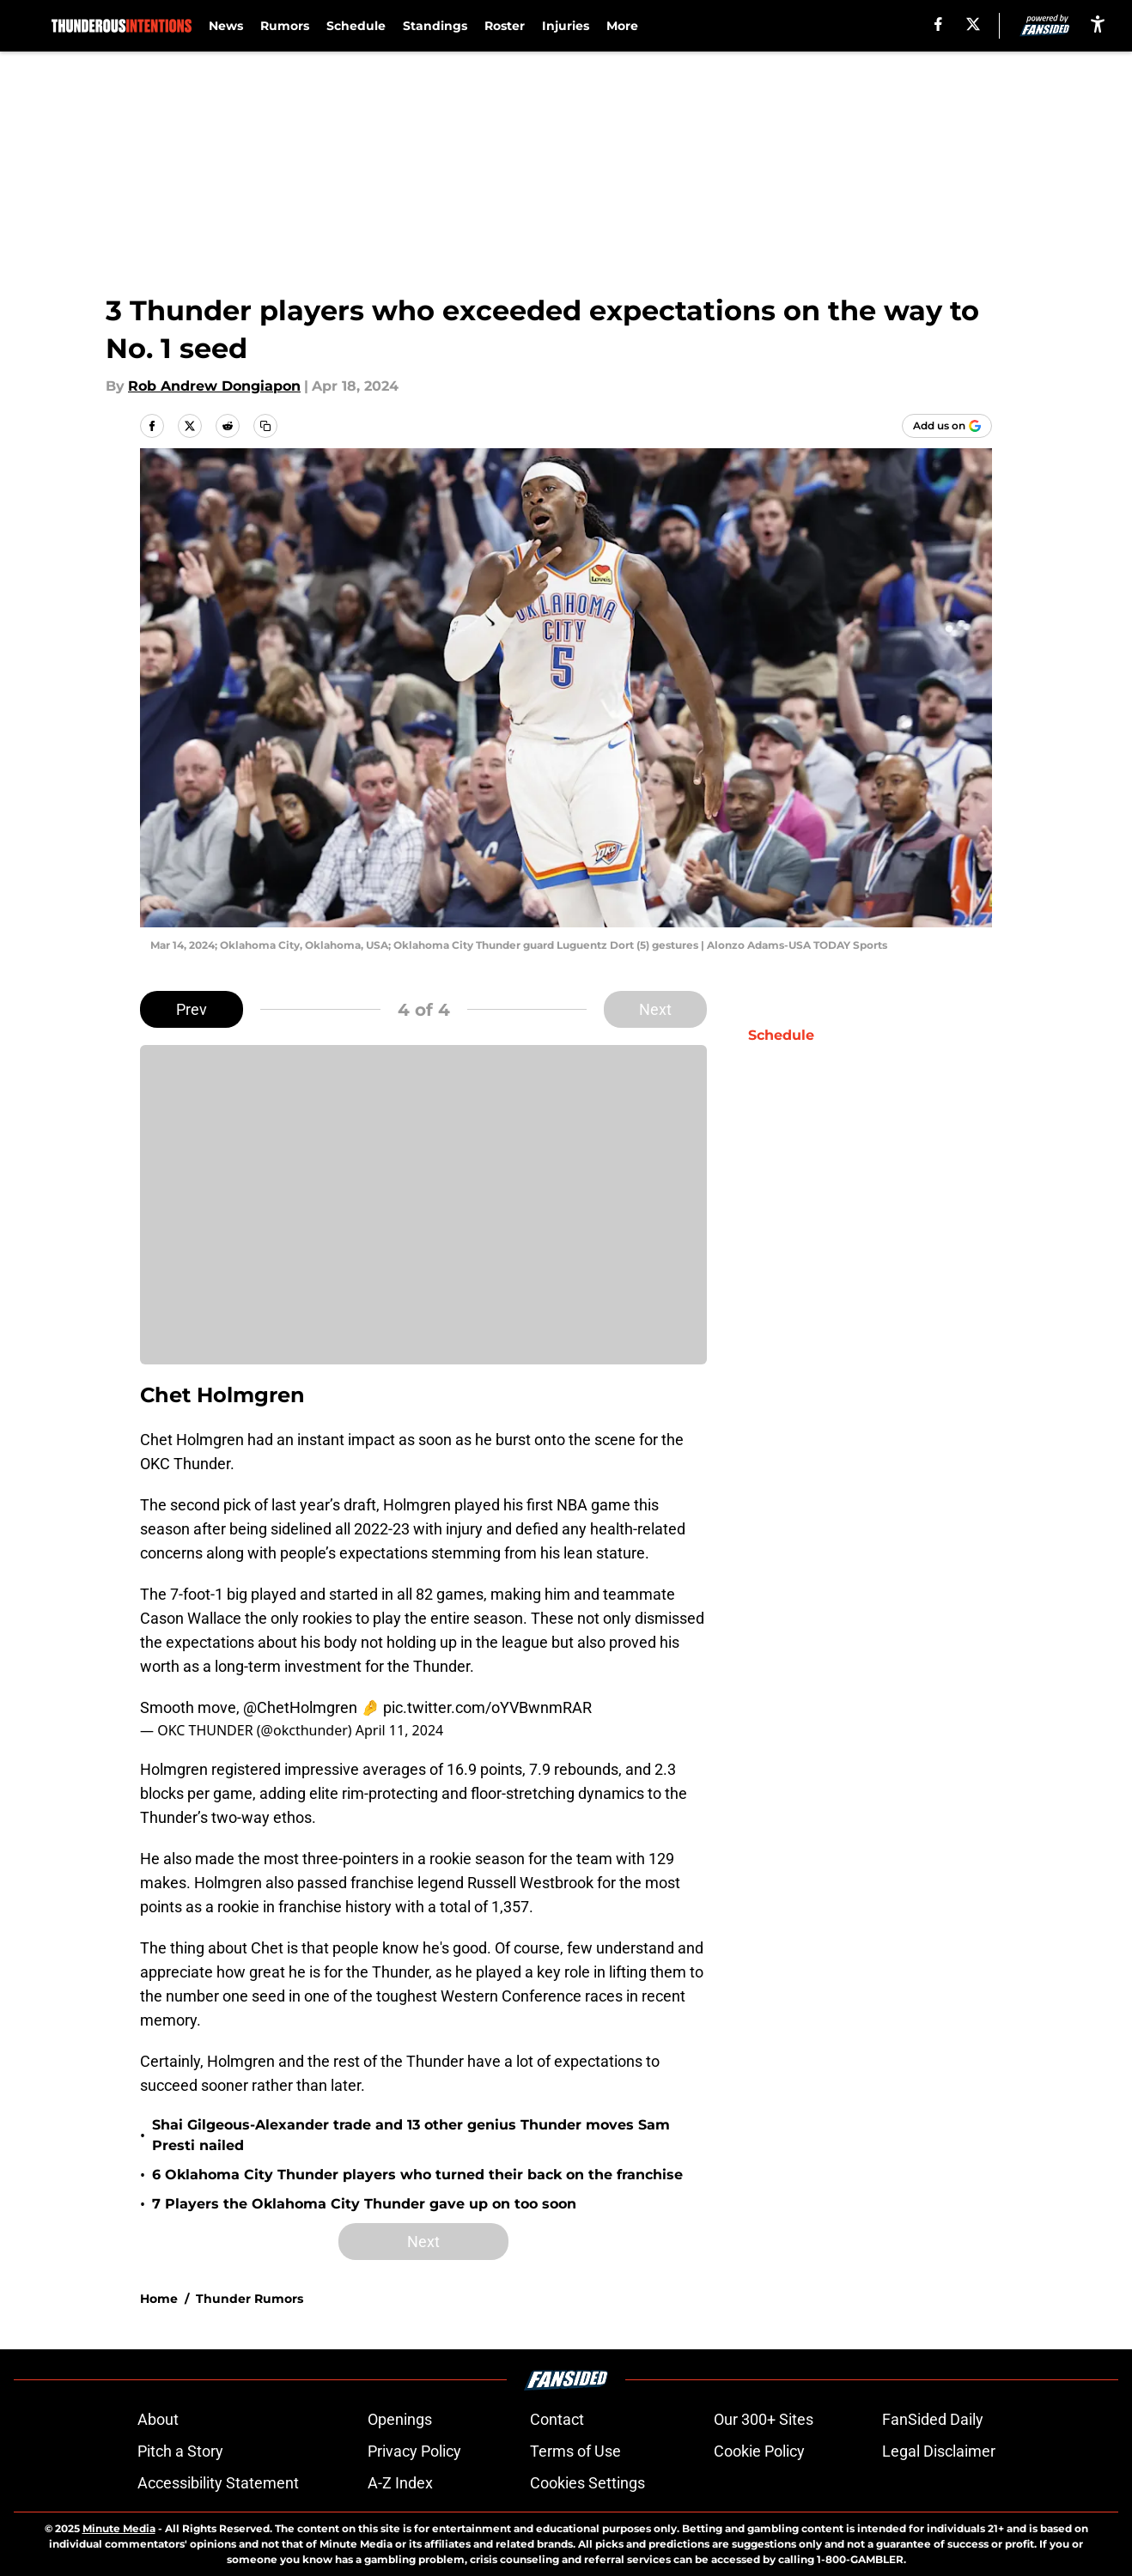 The image size is (1132, 2576). I want to click on Next [Next Slide], so click(655, 1009).